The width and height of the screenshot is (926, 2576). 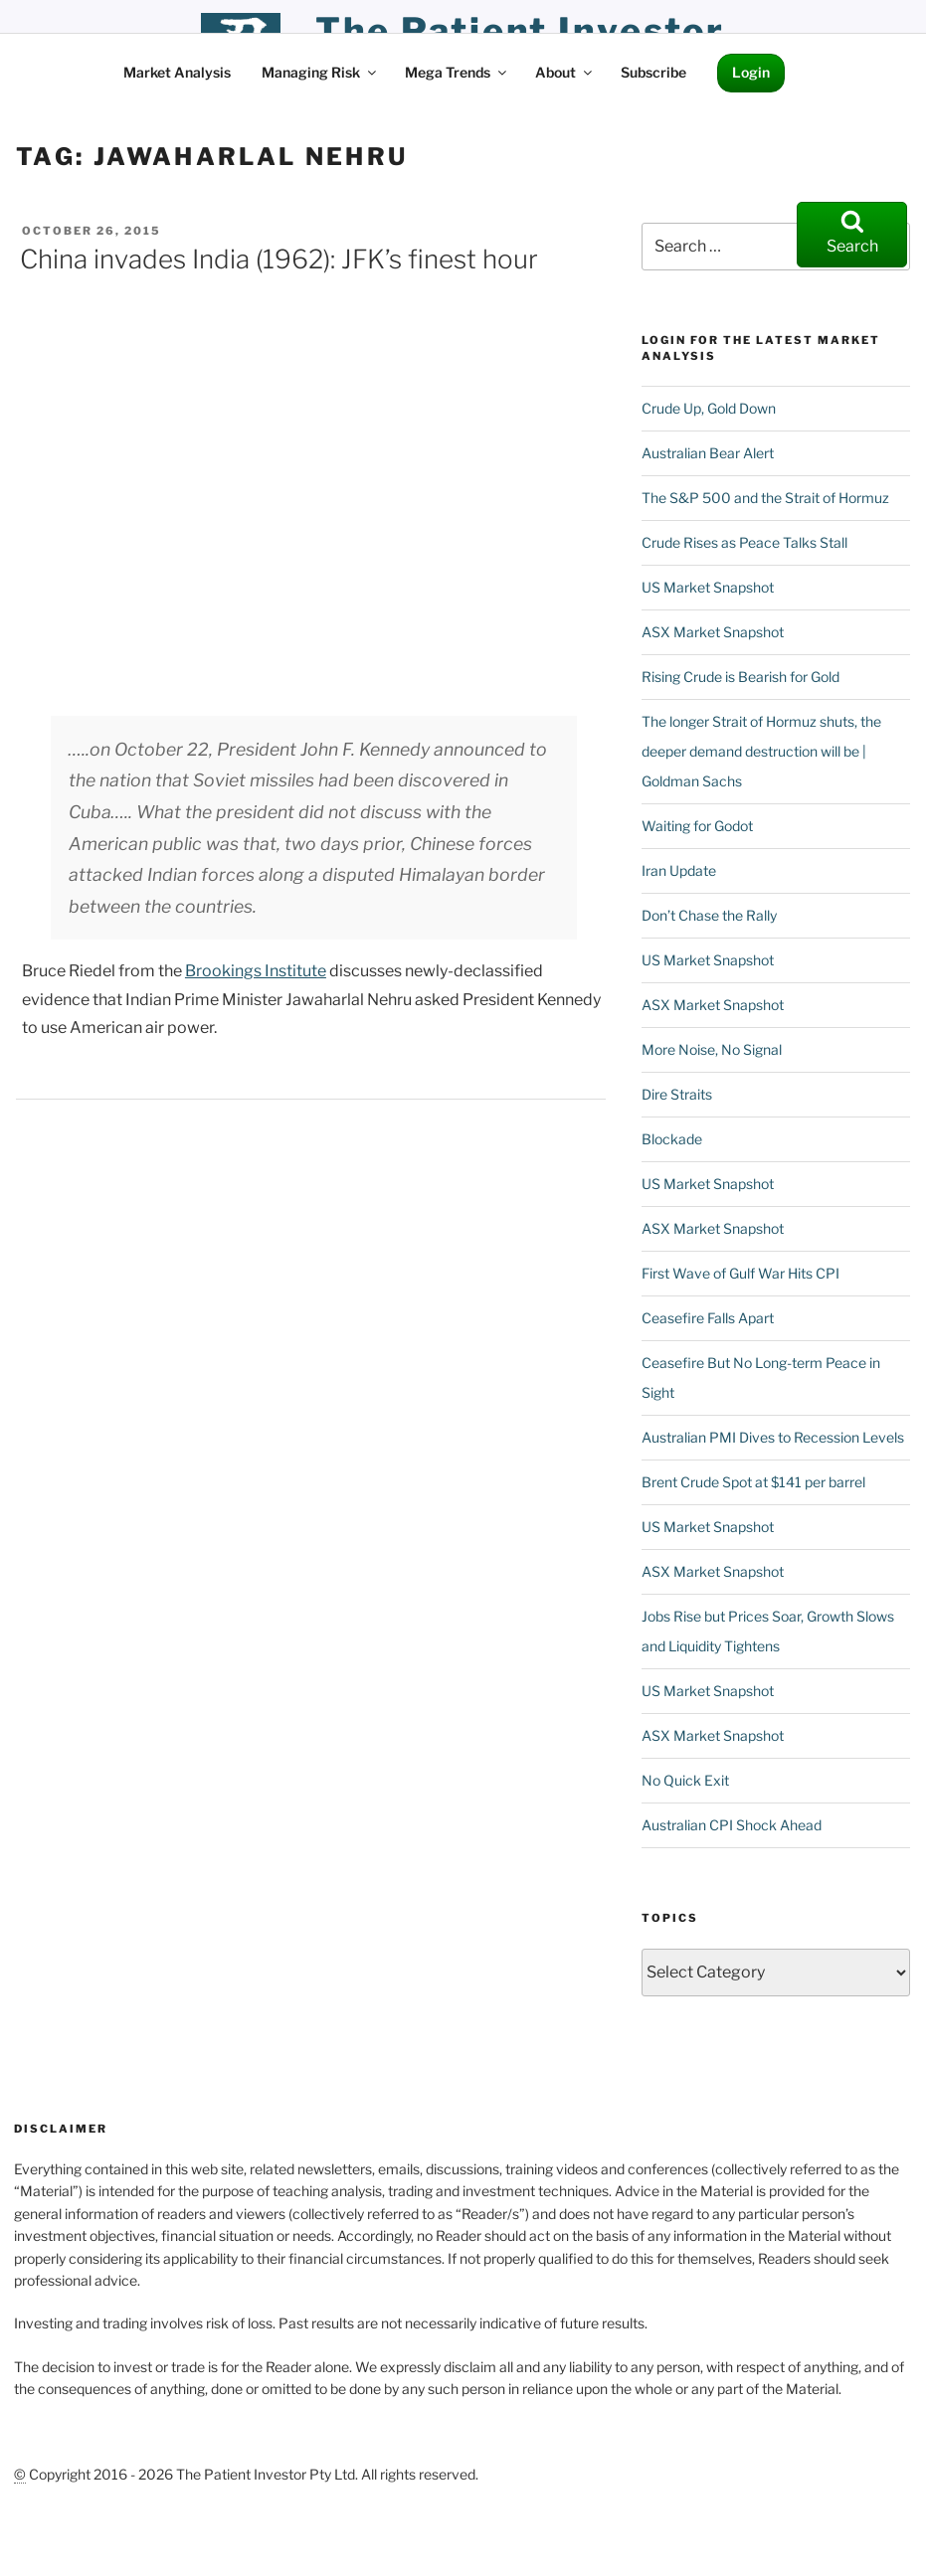 I want to click on China invades India (1962): JFK’s finest hour, so click(x=279, y=259).